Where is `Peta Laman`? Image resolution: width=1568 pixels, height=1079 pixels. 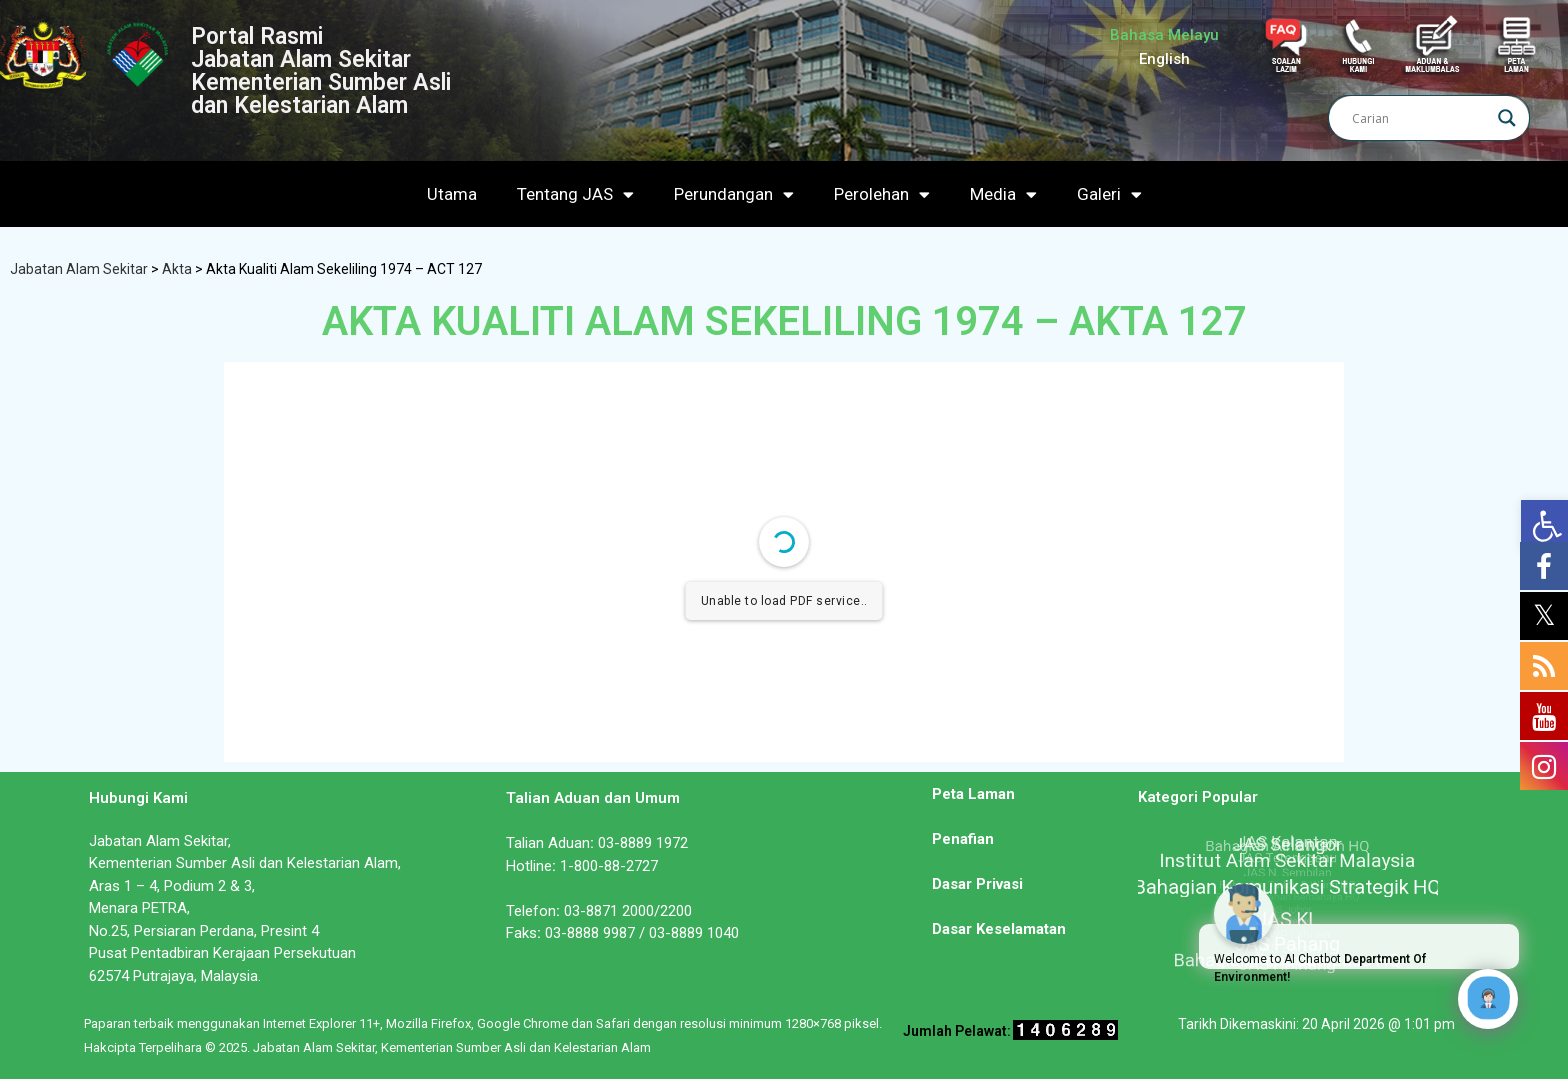
Peta Laman is located at coordinates (973, 794).